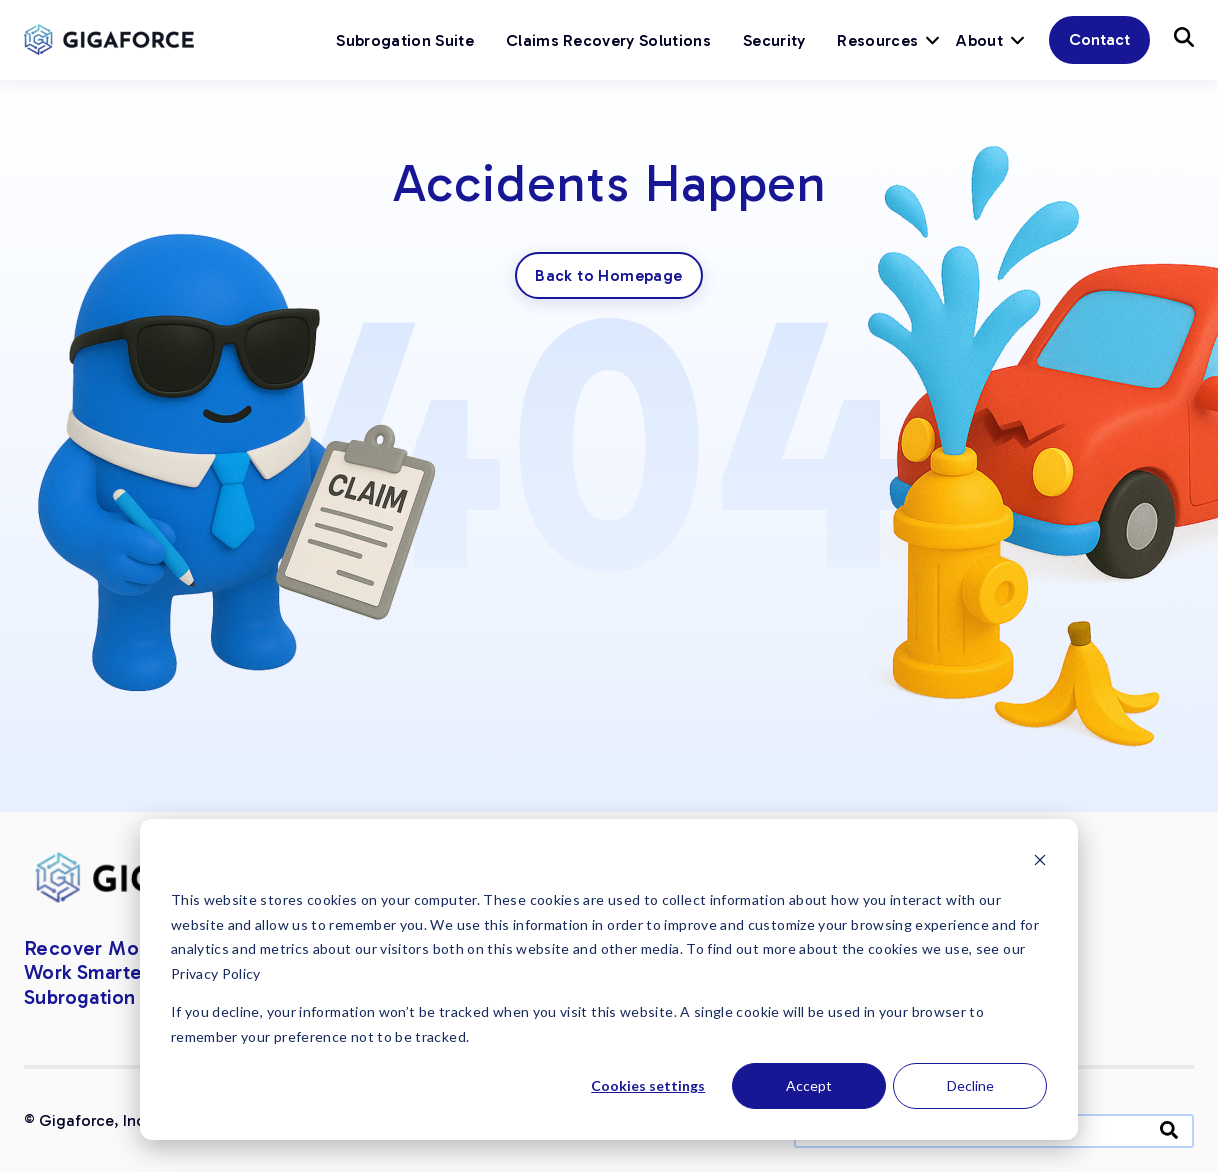 Image resolution: width=1218 pixels, height=1172 pixels. What do you see at coordinates (979, 40) in the screenshot?
I see `About [menuitem]` at bounding box center [979, 40].